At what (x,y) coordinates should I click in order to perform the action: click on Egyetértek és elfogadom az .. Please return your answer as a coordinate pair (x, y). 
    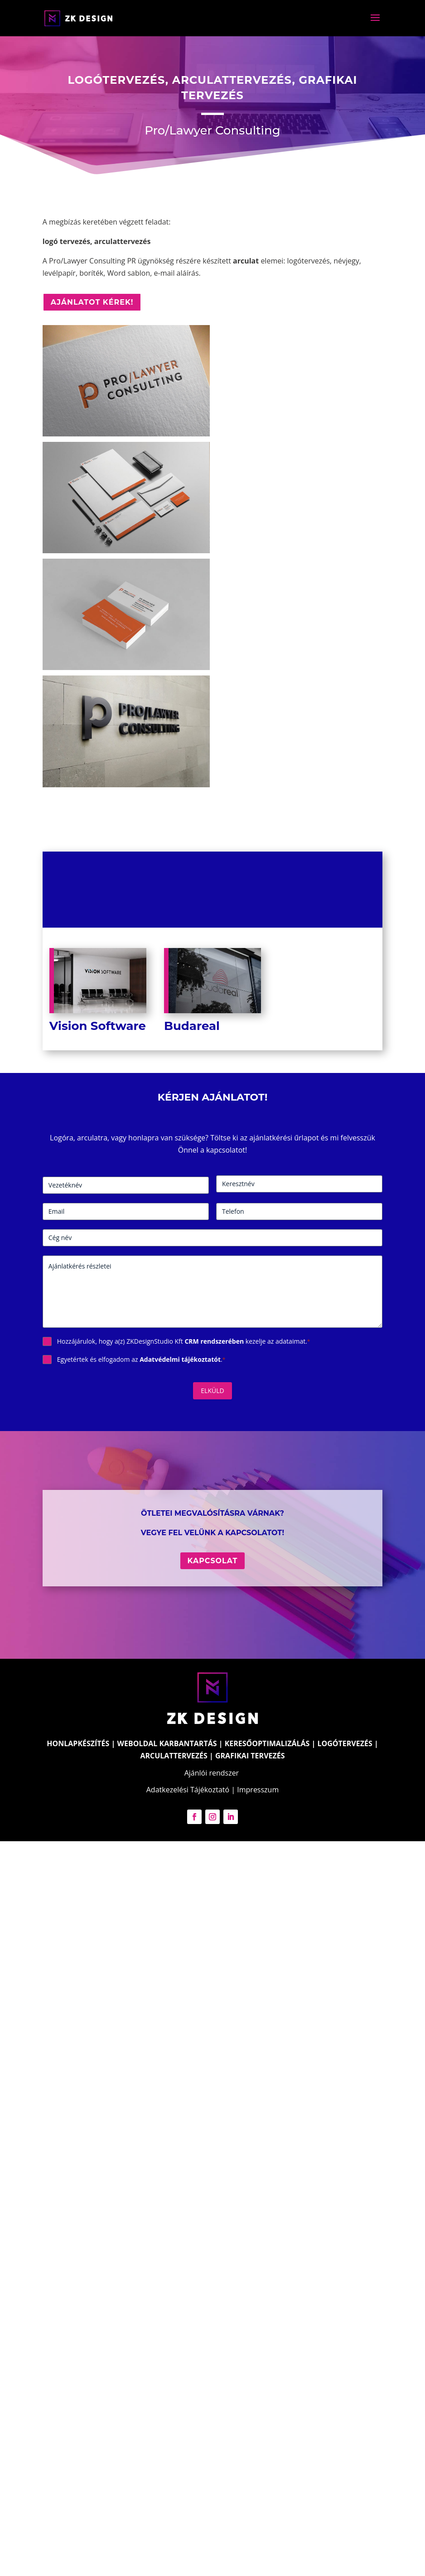
    Looking at the image, I should click on (141, 1359).